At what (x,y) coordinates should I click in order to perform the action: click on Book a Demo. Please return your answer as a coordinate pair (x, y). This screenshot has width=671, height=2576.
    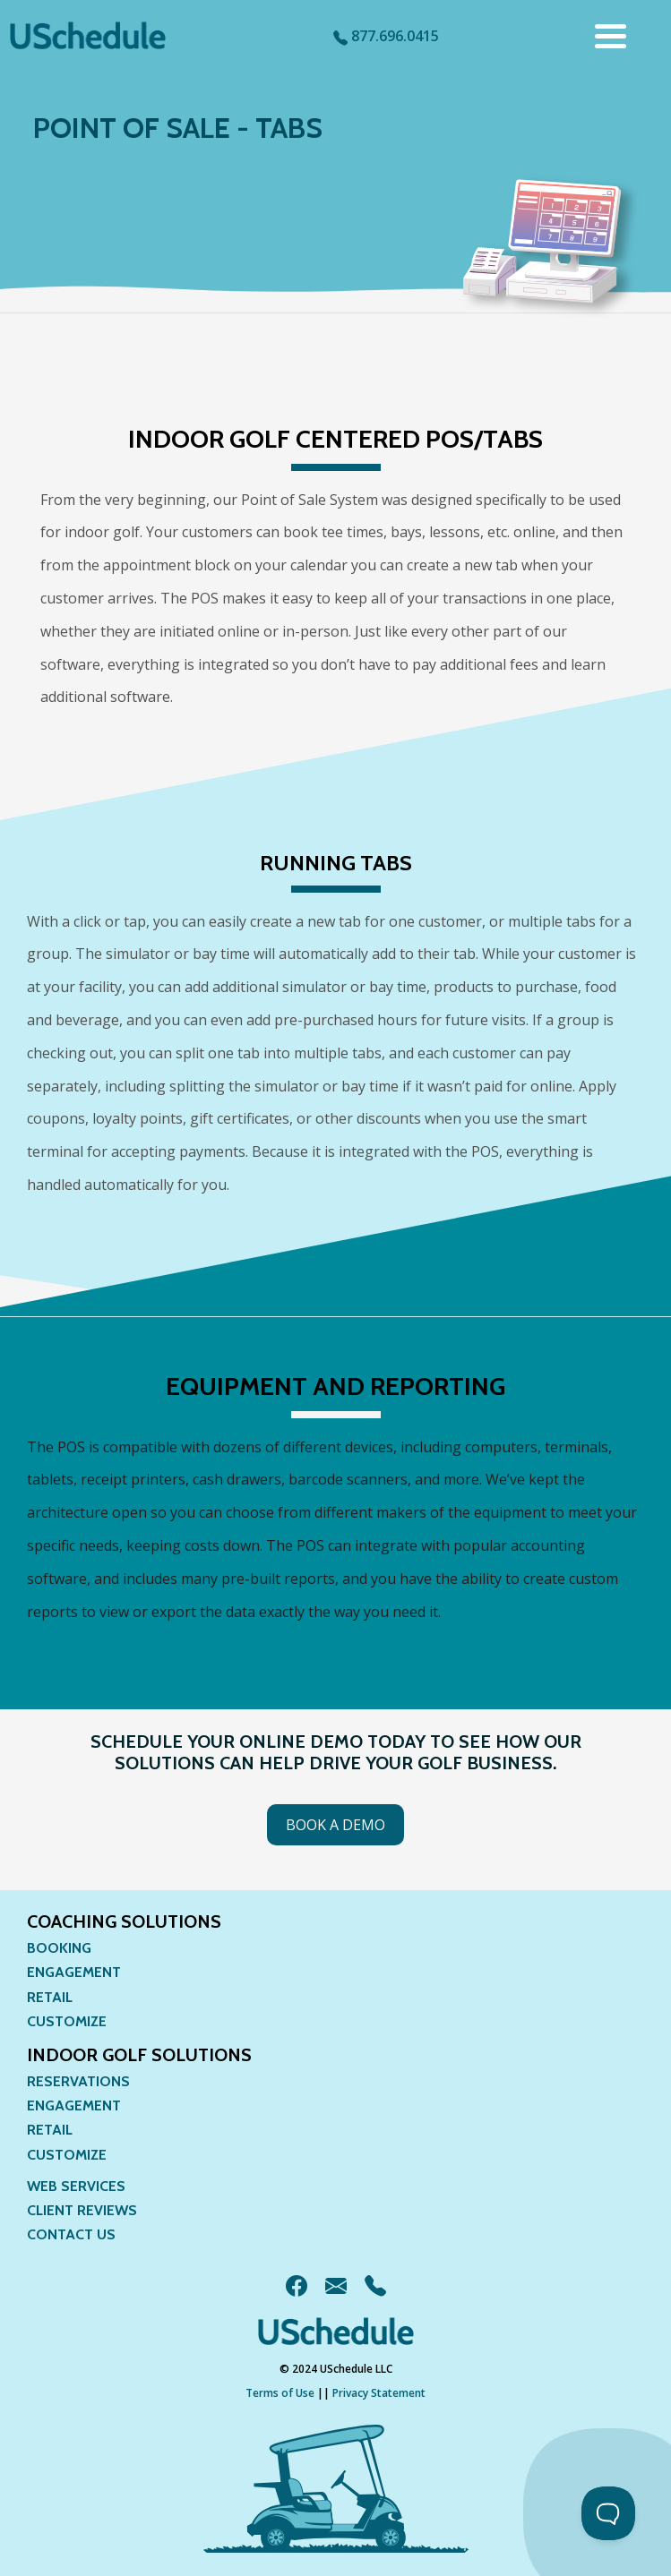
    Looking at the image, I should click on (335, 1825).